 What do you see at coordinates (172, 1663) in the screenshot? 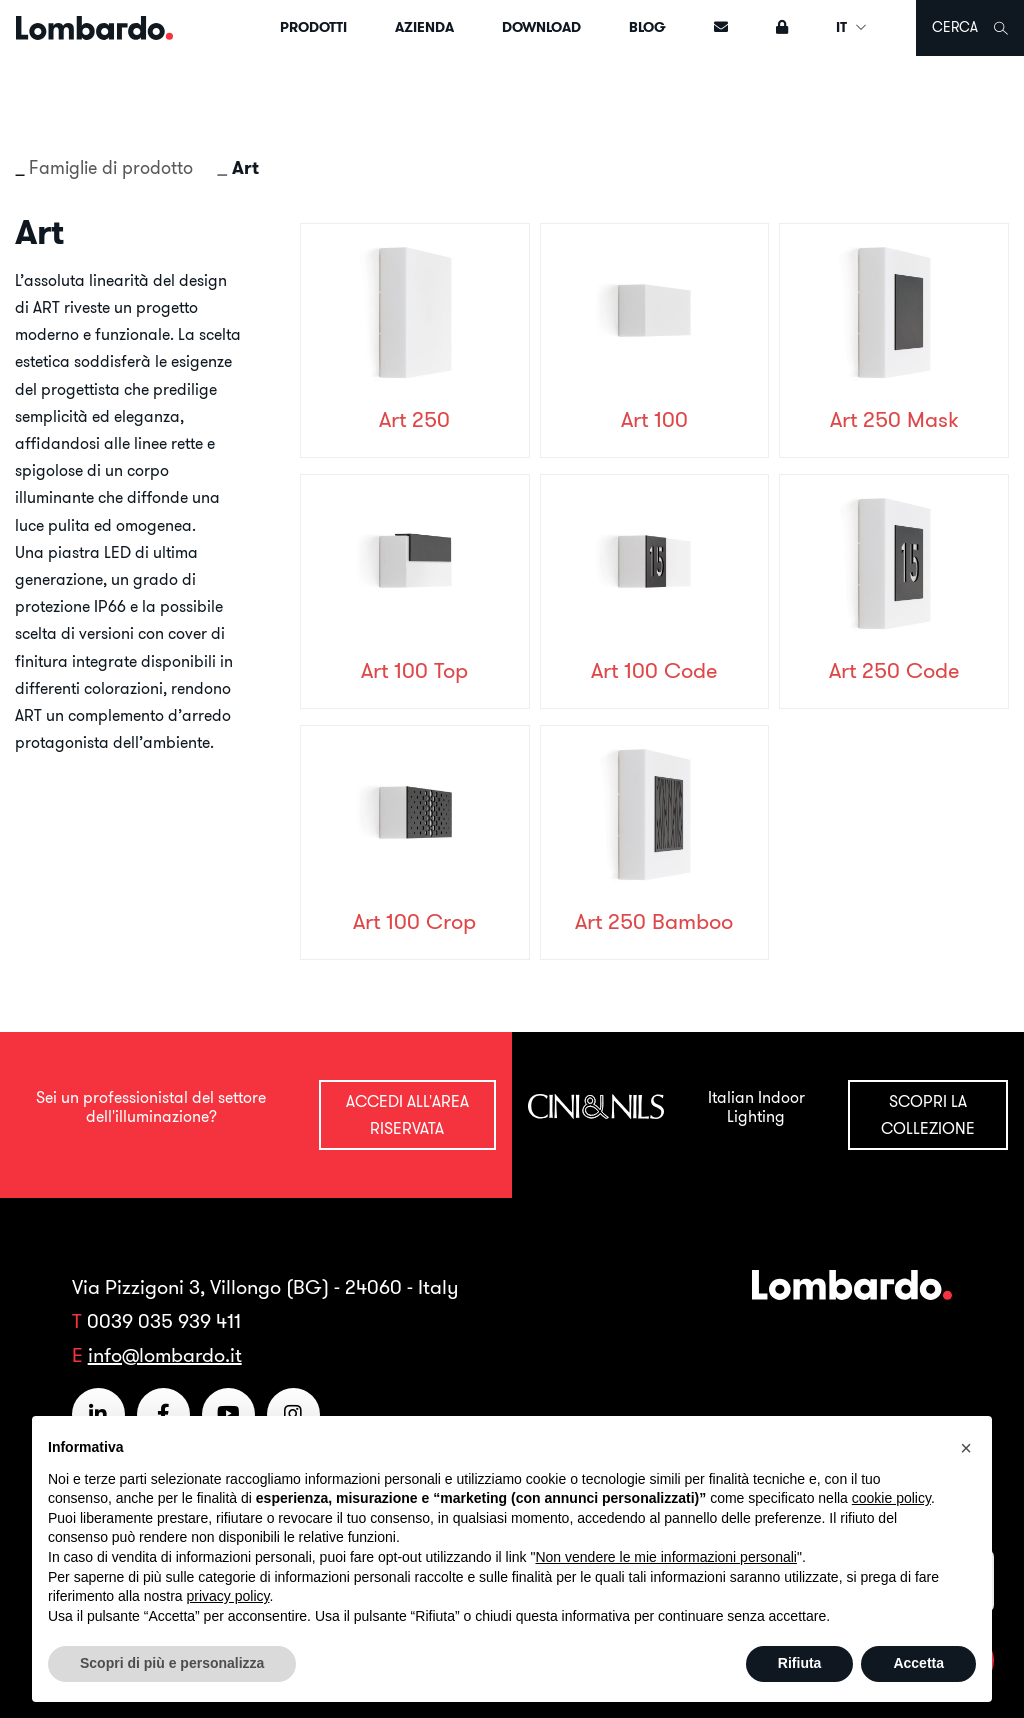
I see `Scopri di più e personalizza [button]` at bounding box center [172, 1663].